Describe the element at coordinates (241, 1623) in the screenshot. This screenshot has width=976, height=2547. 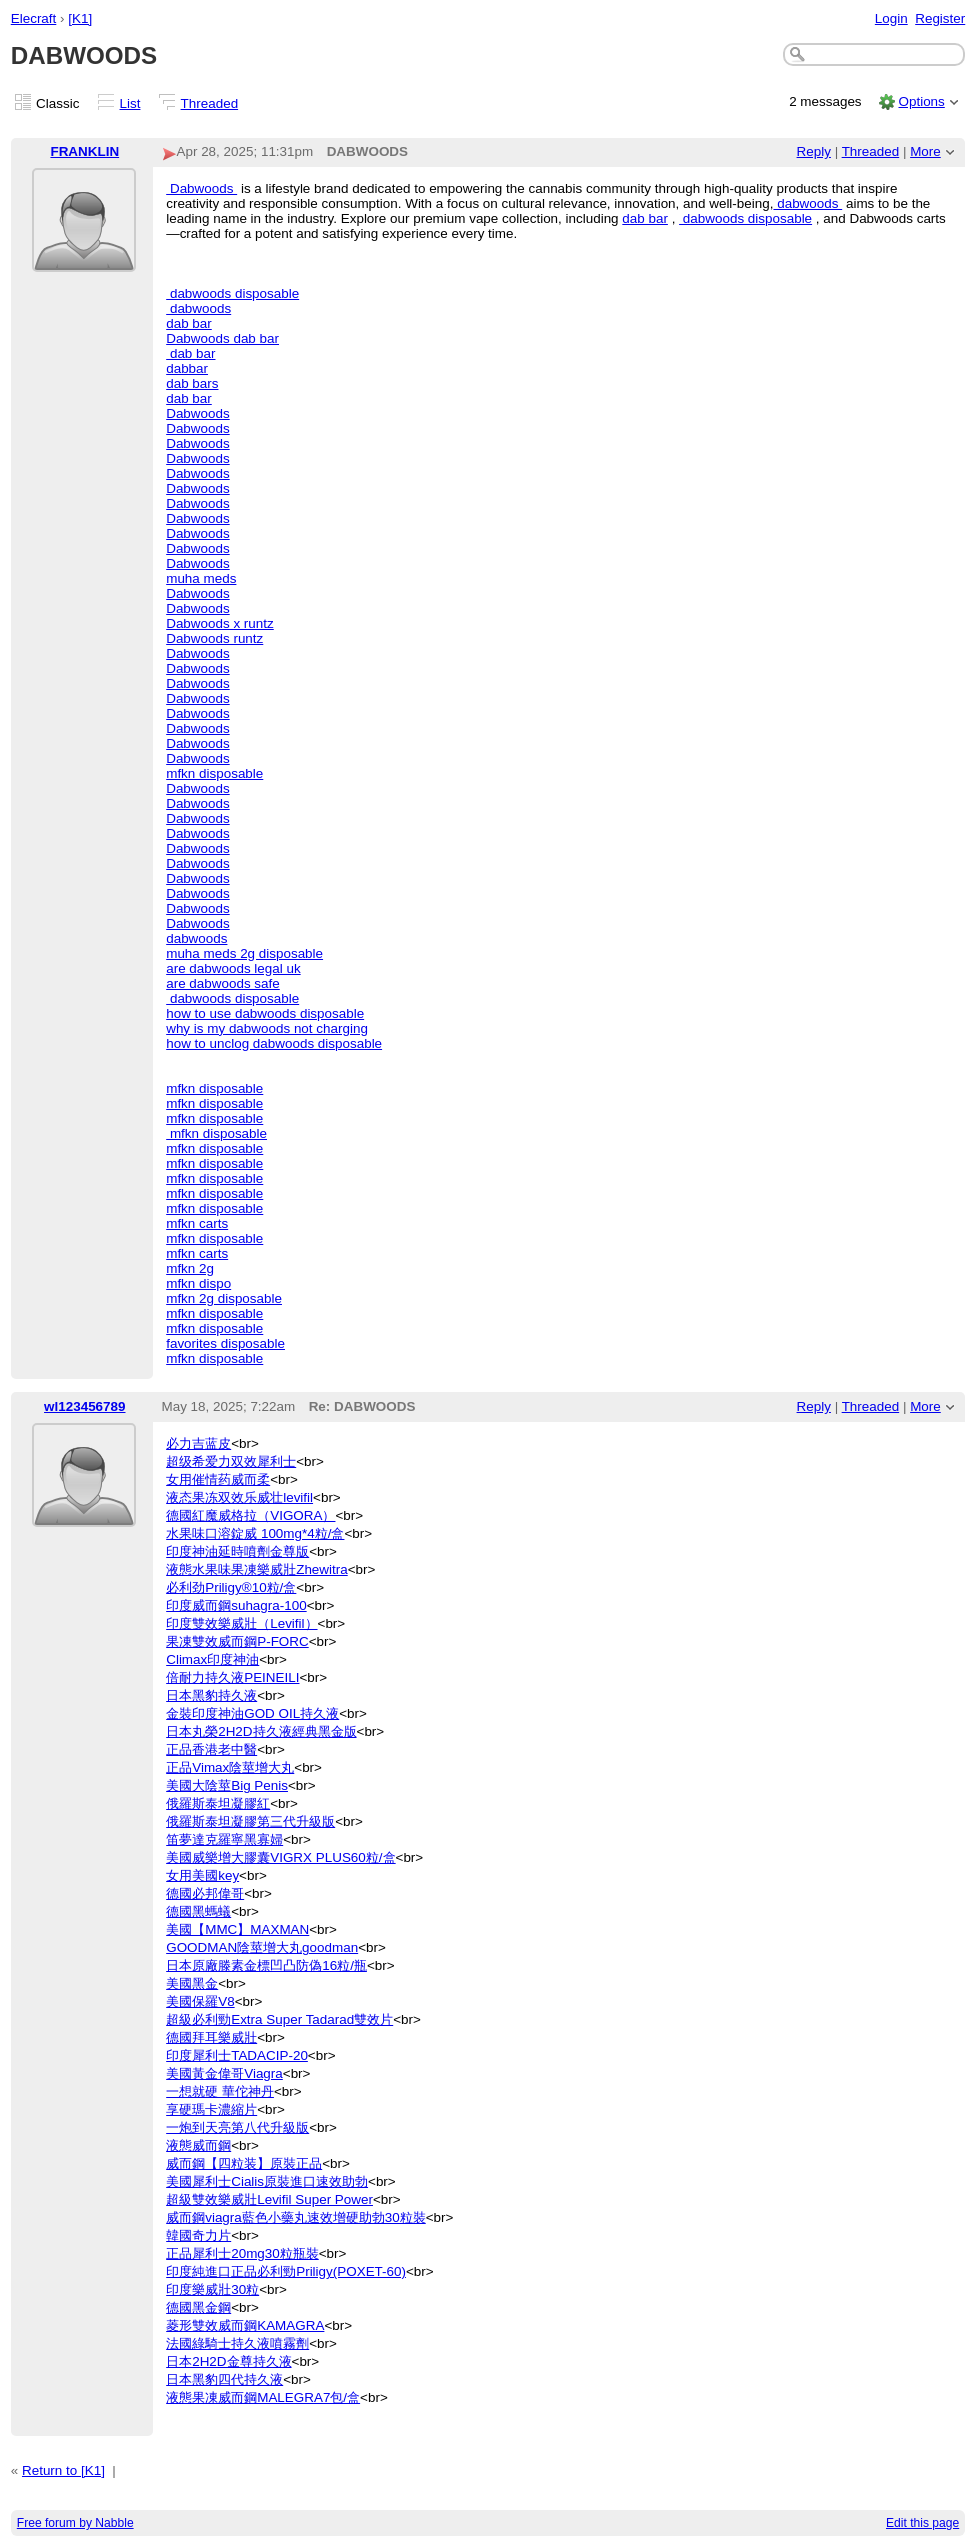
I see `印度雙效樂威壯（Levifil）` at that location.